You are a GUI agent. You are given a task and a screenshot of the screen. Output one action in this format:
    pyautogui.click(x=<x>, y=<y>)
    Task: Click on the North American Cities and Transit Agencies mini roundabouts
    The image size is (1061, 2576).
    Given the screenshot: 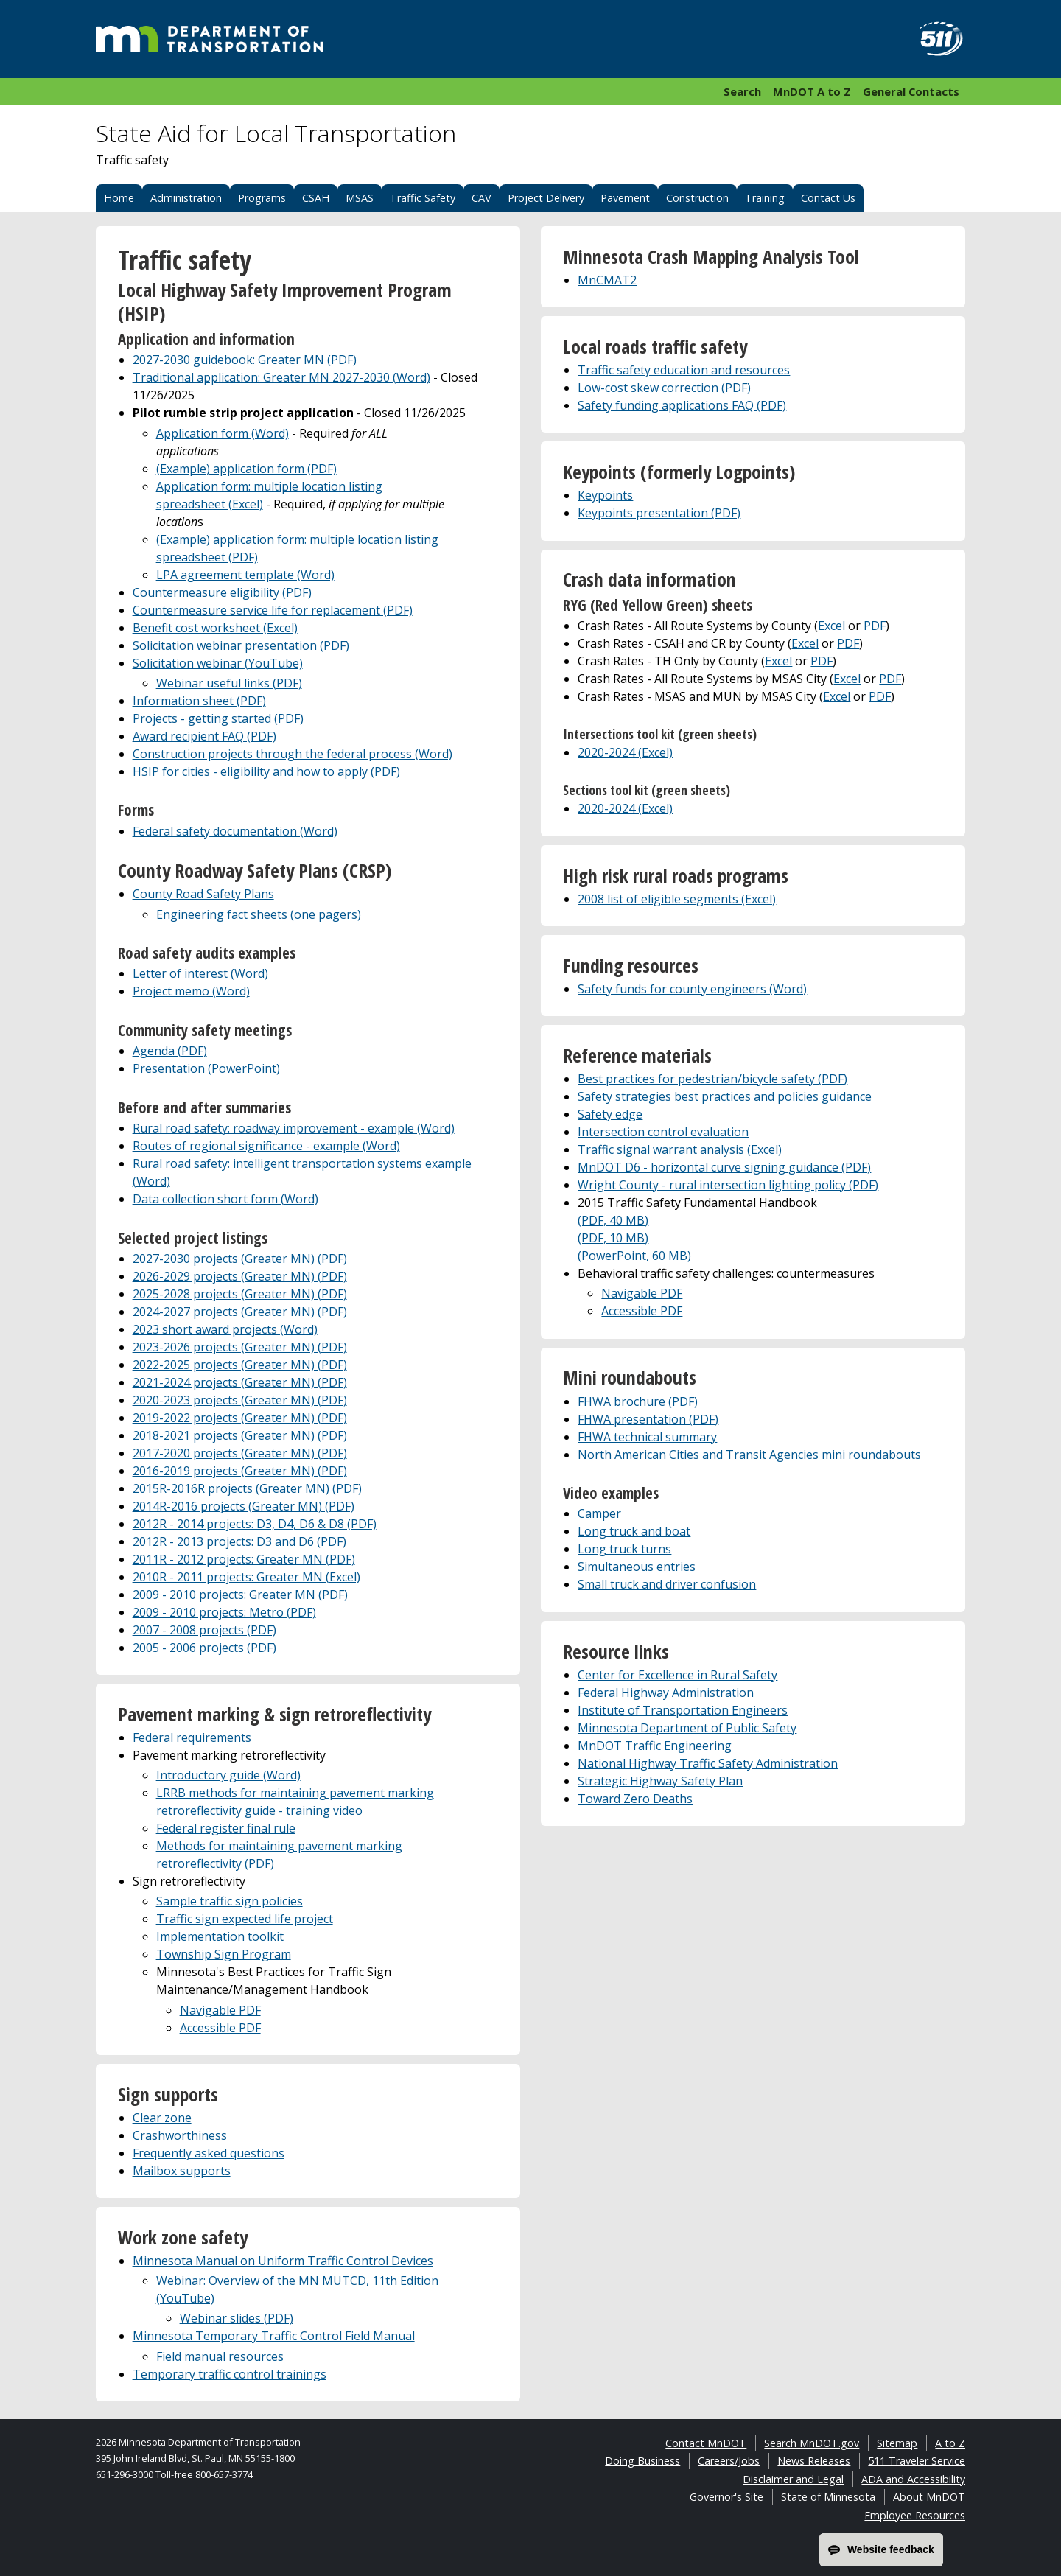 What is the action you would take?
    pyautogui.click(x=749, y=1454)
    